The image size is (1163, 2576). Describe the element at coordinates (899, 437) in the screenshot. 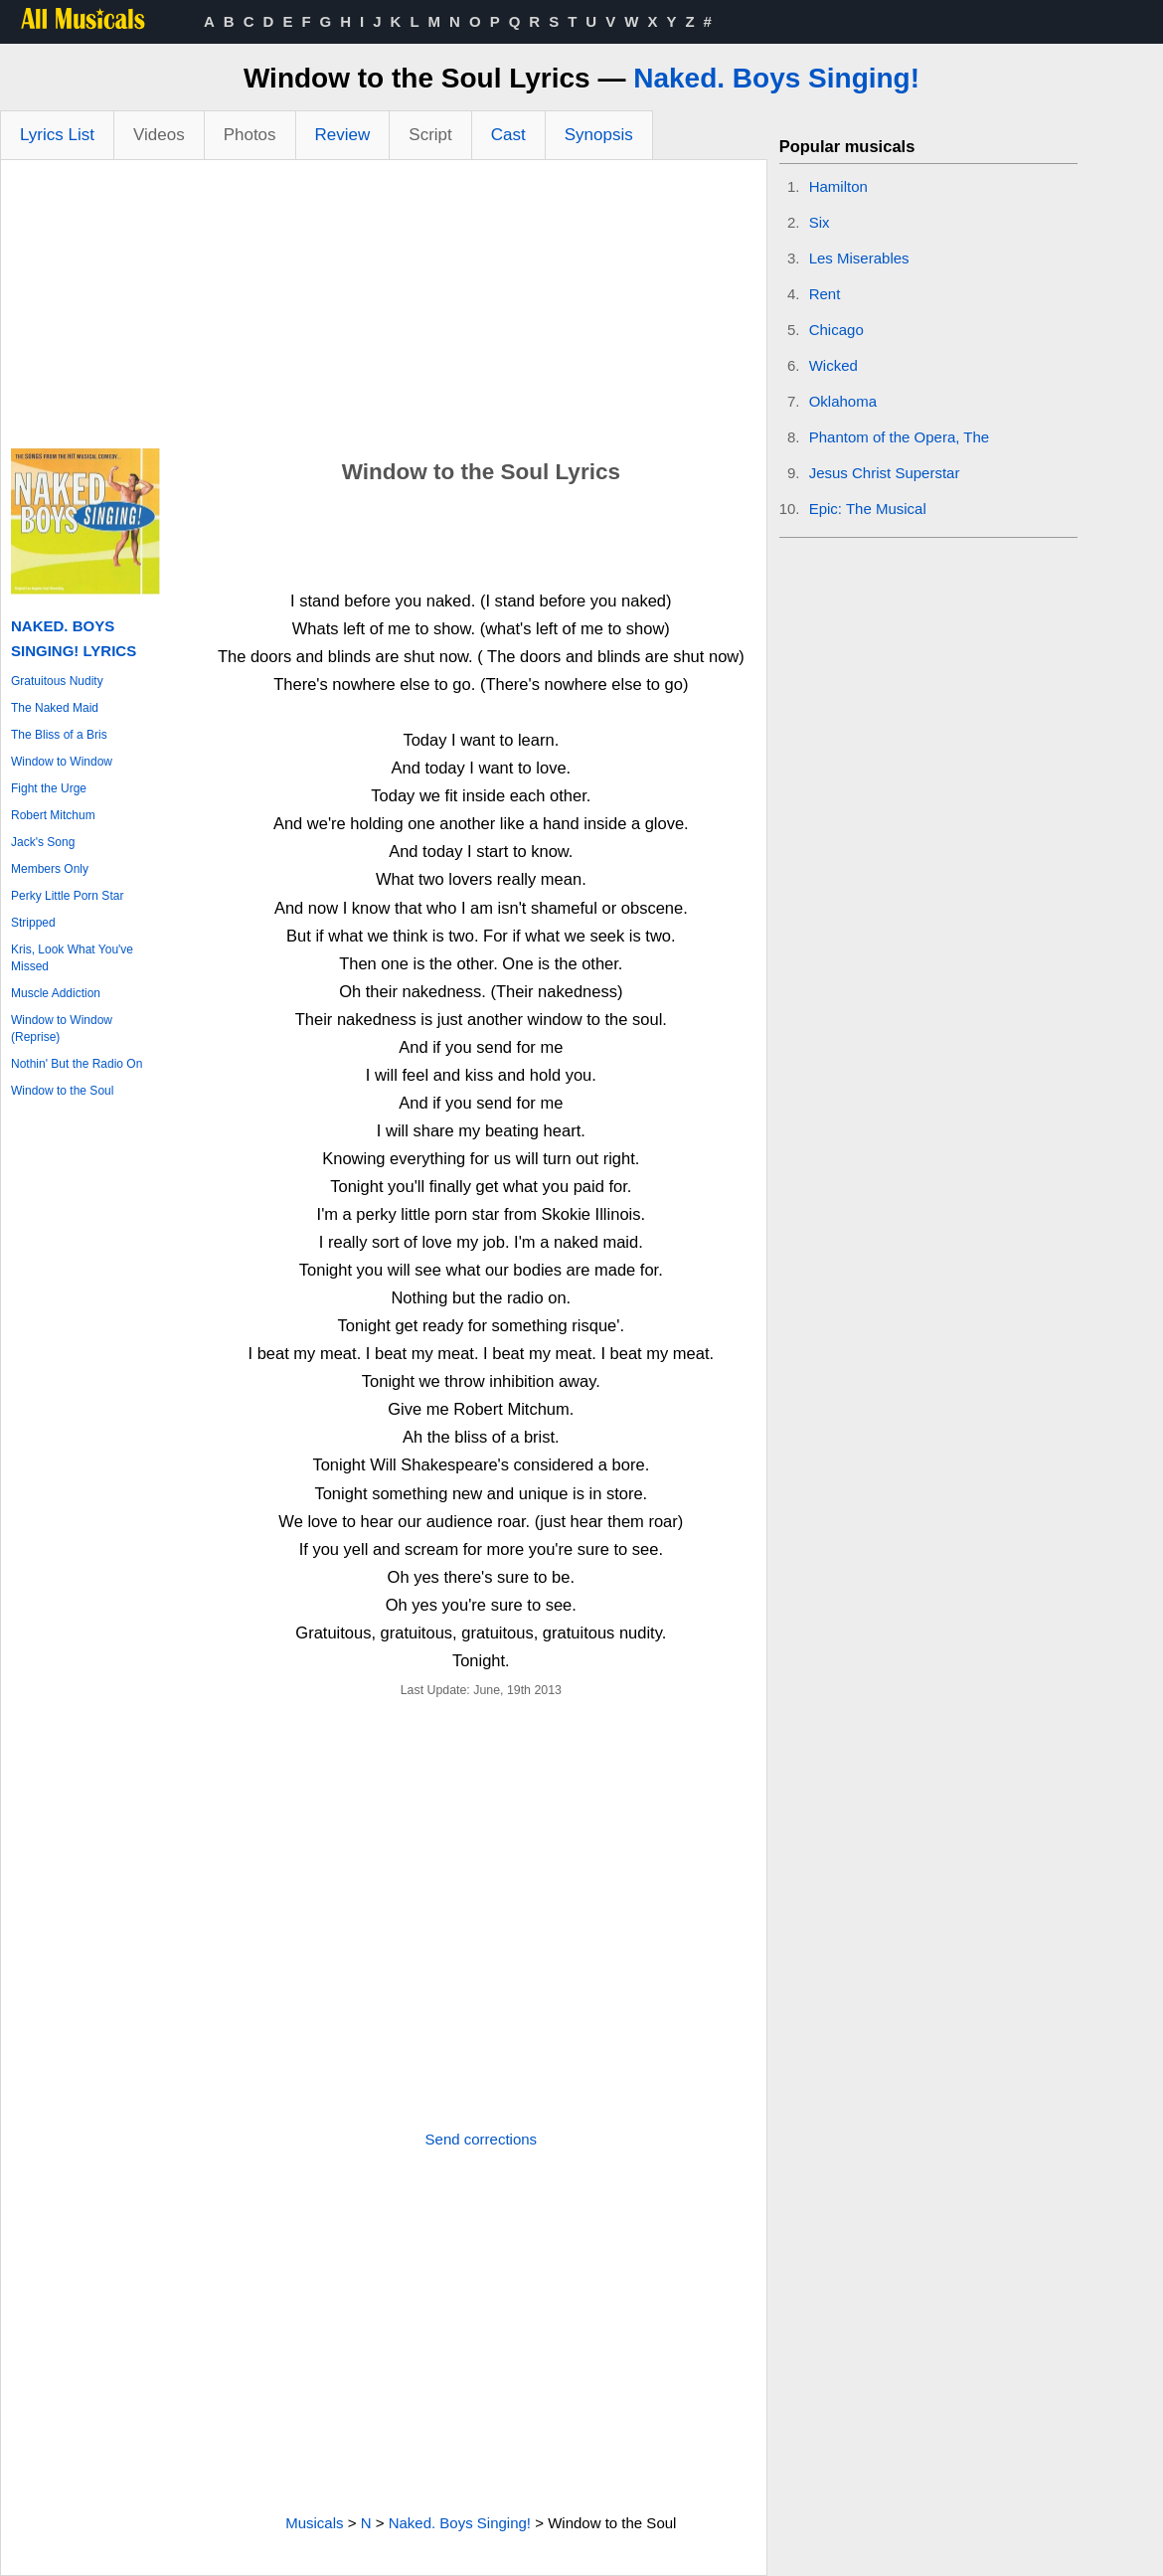

I see `Phantom of the Opera, The` at that location.